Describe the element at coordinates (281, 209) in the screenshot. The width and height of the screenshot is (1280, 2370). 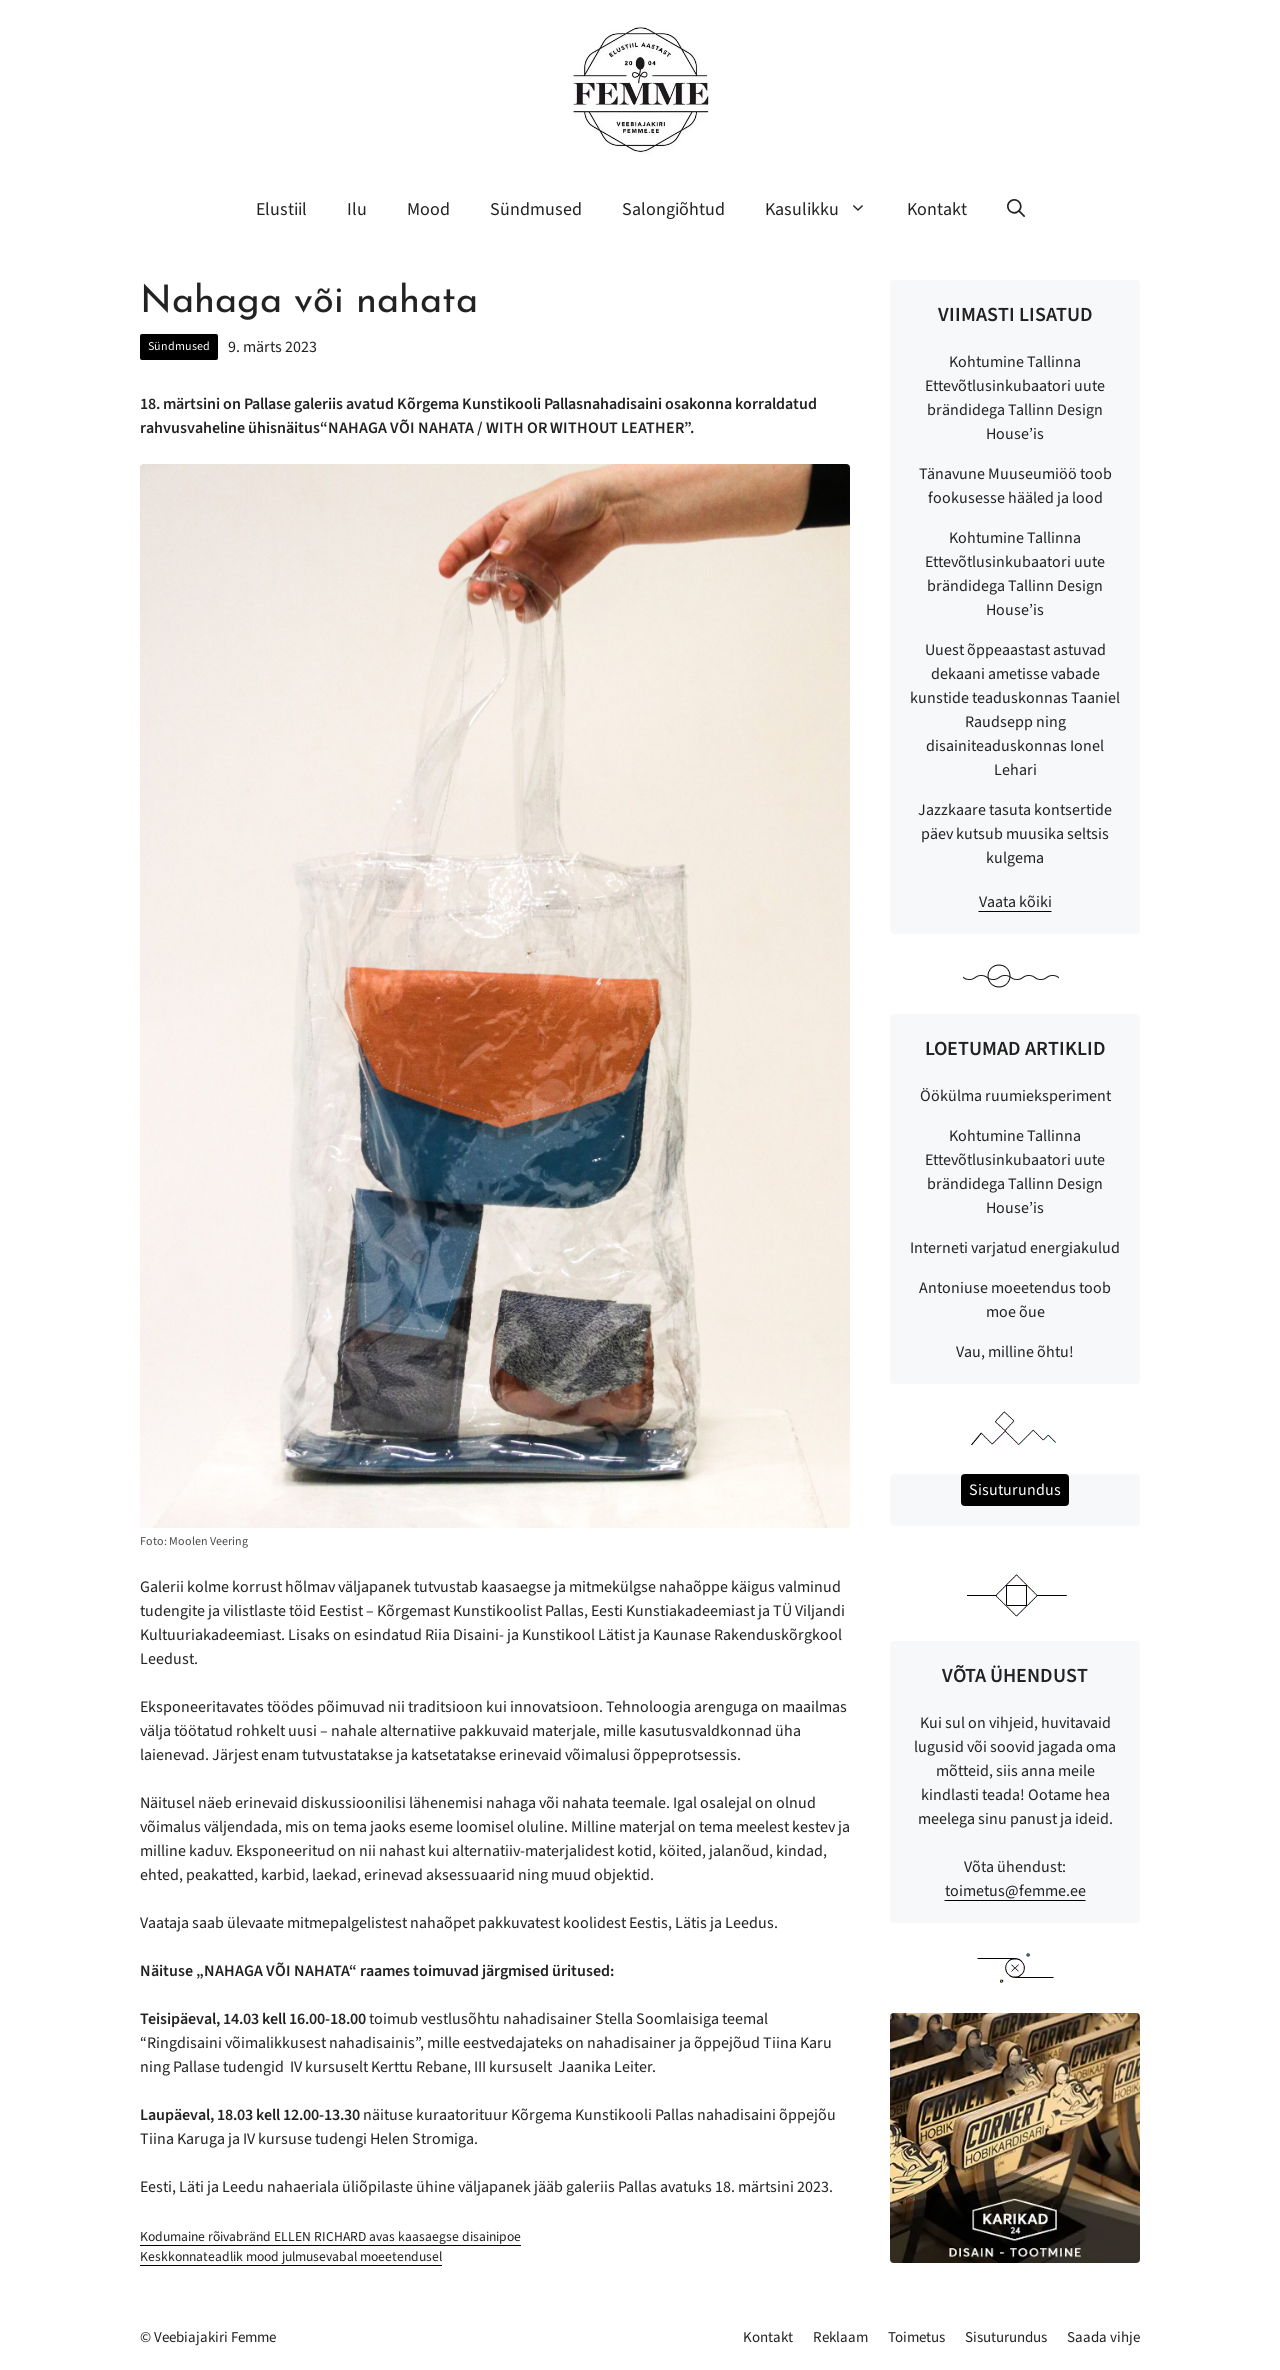
I see `Elustiil` at that location.